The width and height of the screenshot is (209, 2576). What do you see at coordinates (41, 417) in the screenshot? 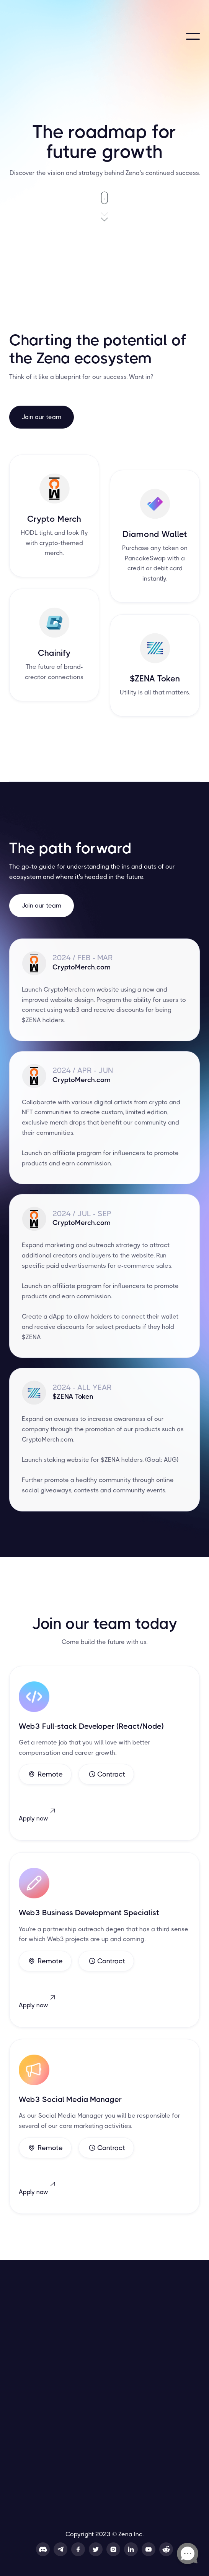
I see `Join our team` at bounding box center [41, 417].